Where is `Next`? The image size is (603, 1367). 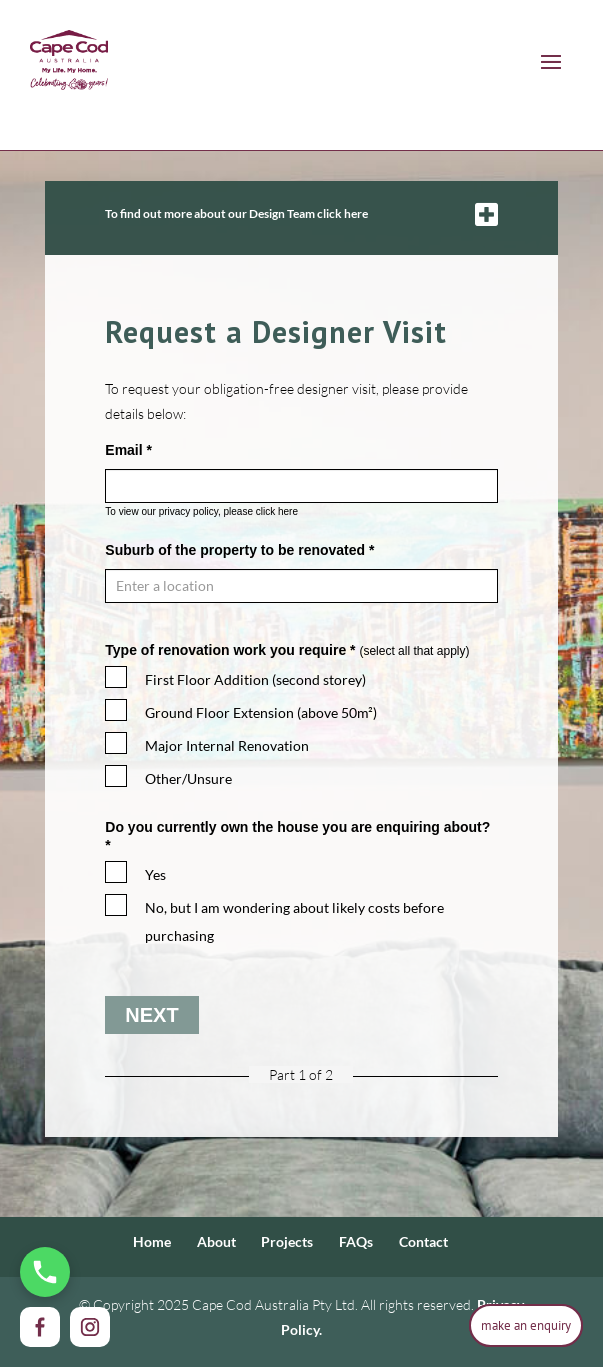
Next is located at coordinates (151, 1015).